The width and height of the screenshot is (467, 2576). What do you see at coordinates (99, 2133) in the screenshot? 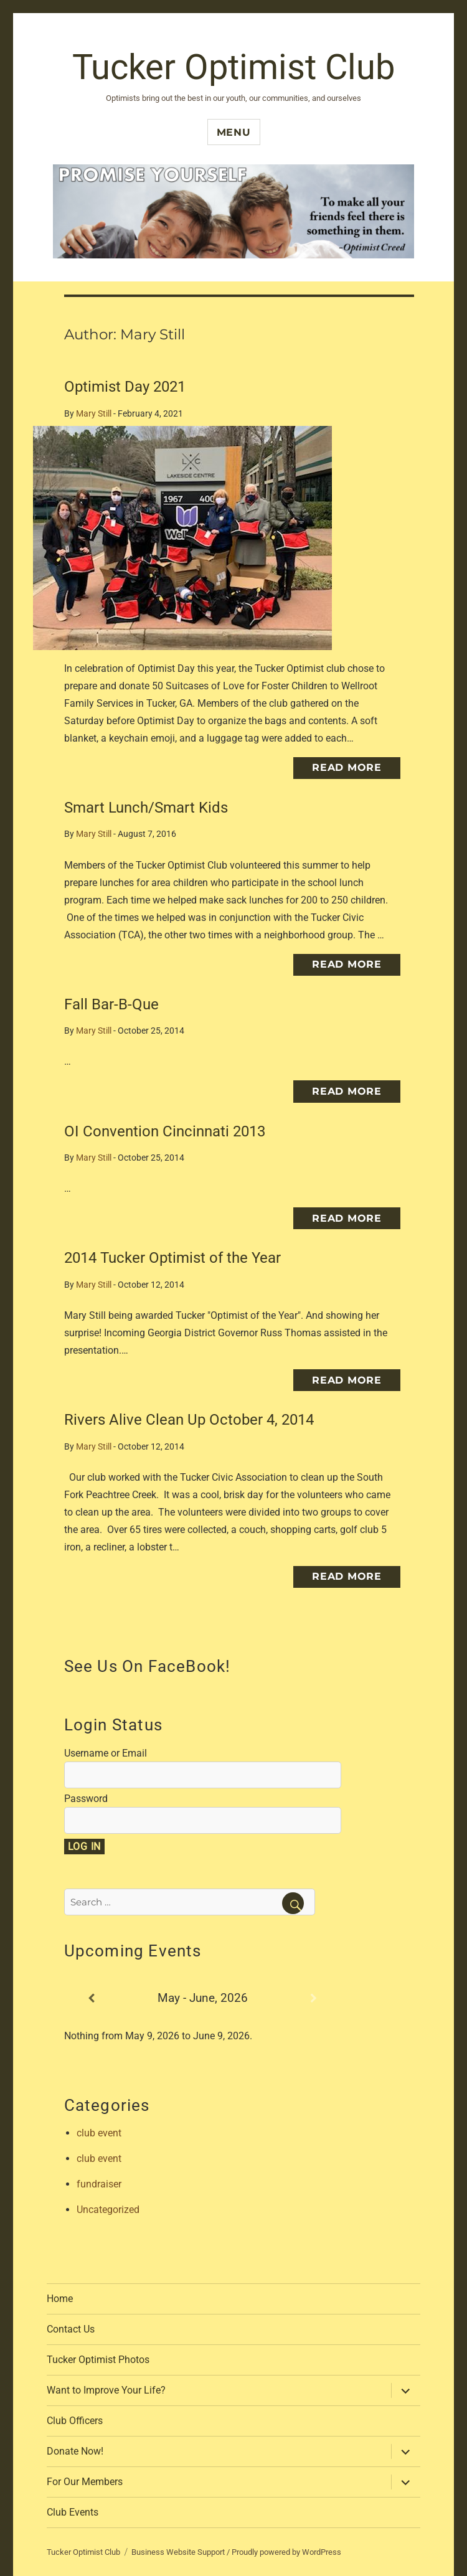
I see `club event` at bounding box center [99, 2133].